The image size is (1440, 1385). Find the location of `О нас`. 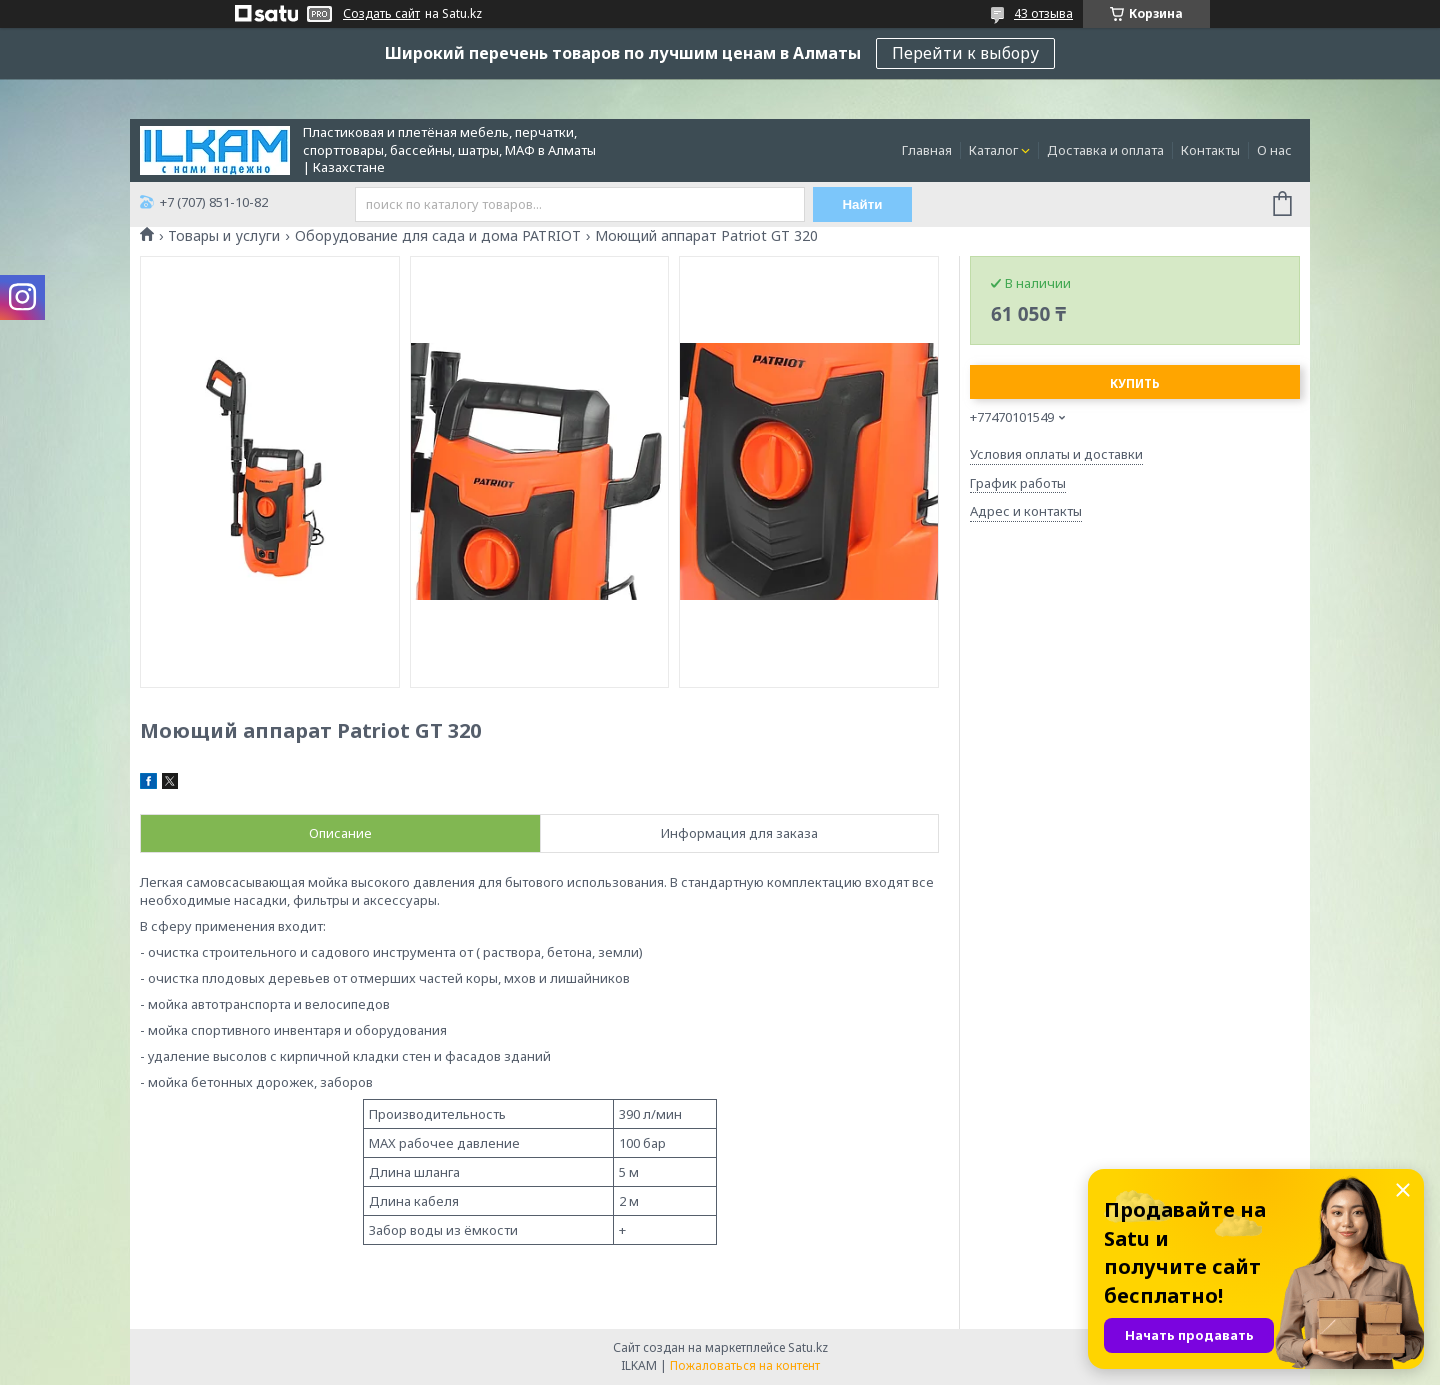

О нас is located at coordinates (1274, 150).